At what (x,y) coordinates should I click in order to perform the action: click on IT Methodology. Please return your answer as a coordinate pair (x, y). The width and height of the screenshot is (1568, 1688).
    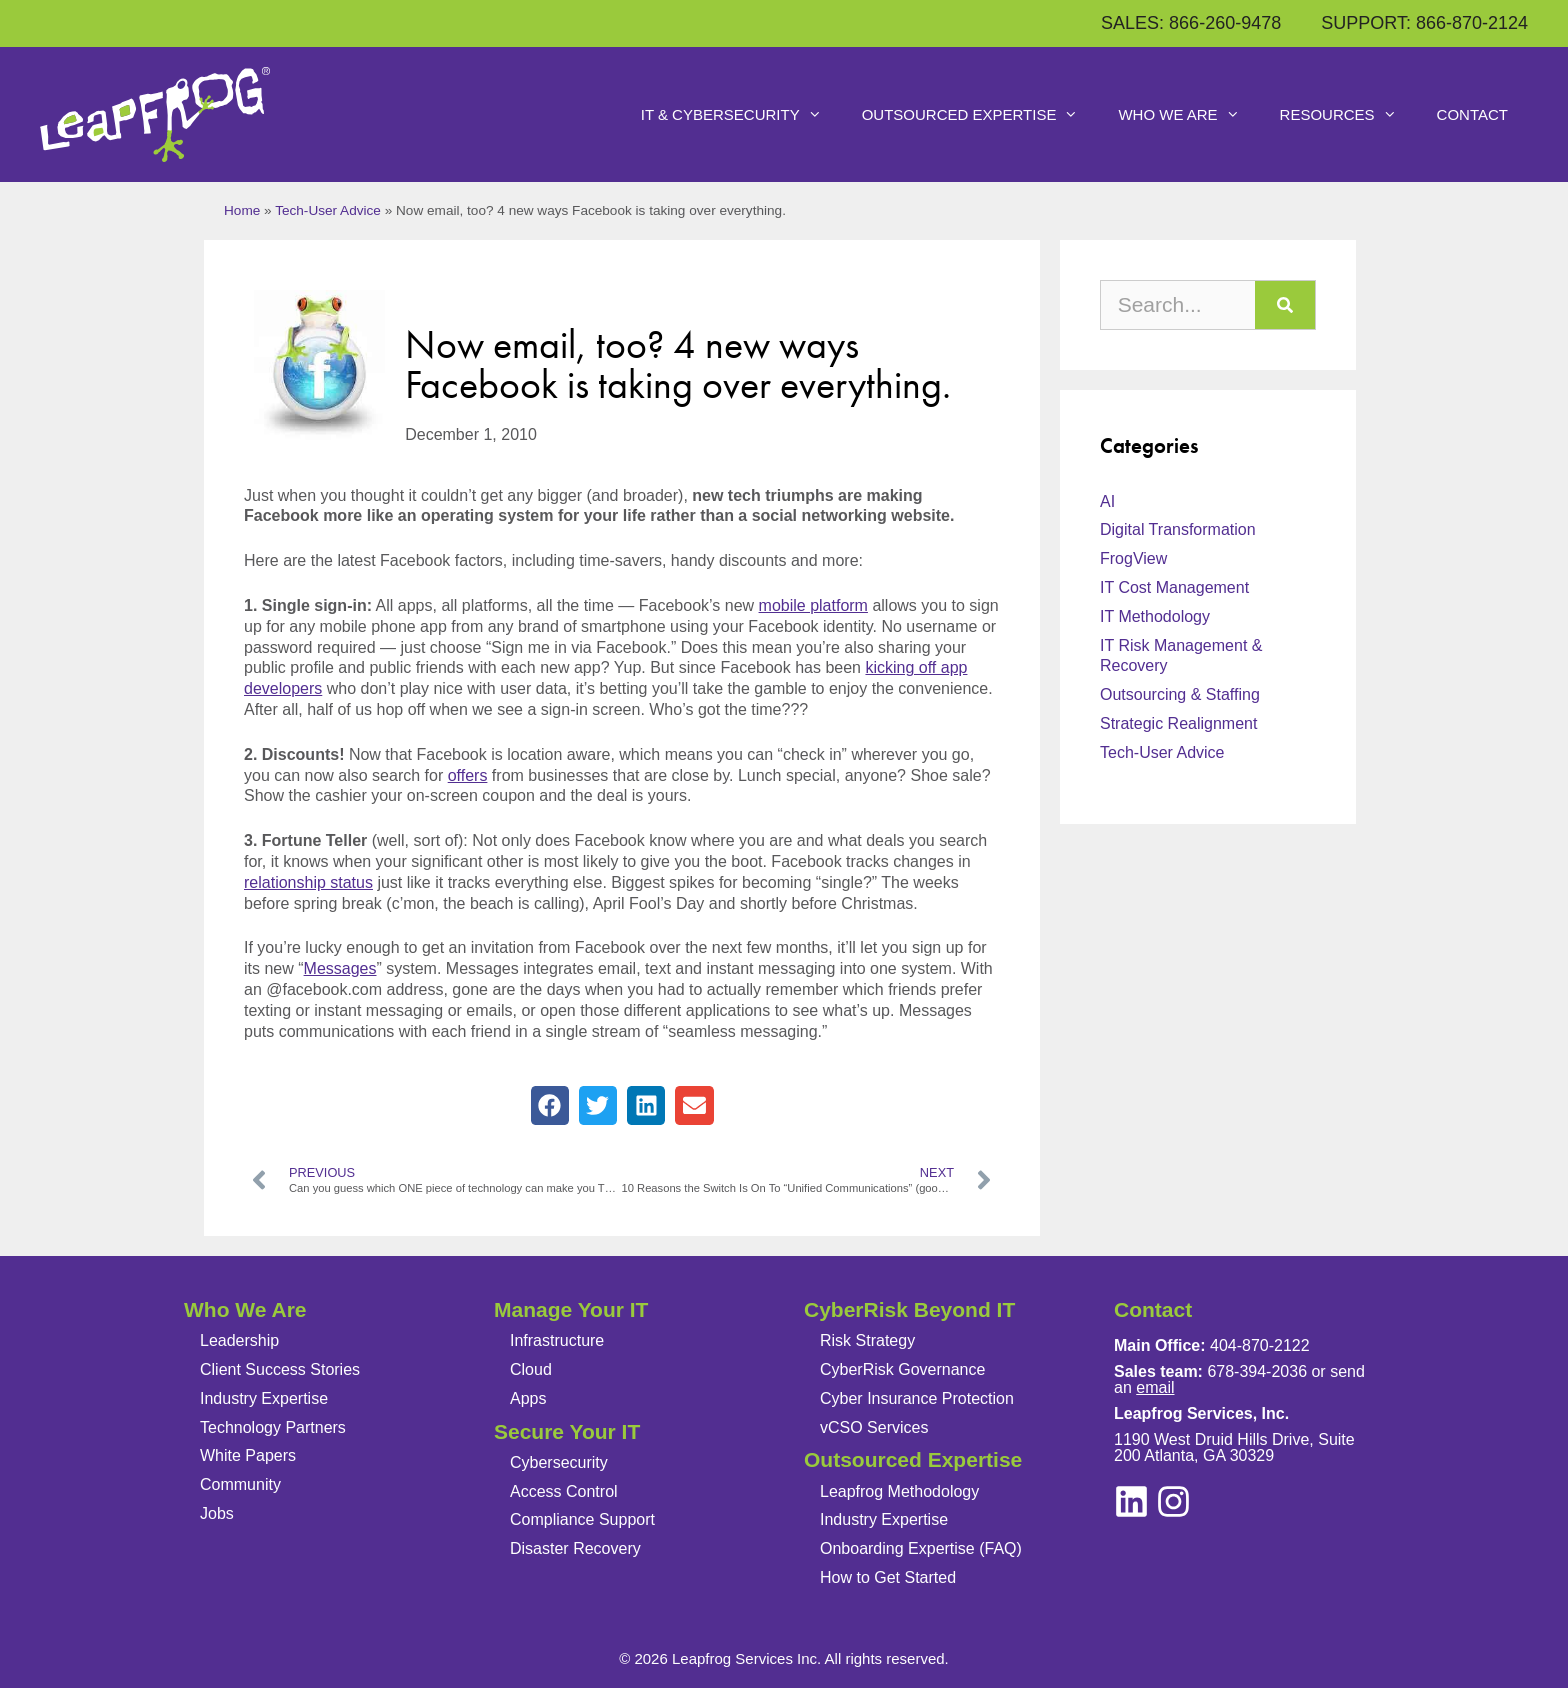
    Looking at the image, I should click on (1155, 616).